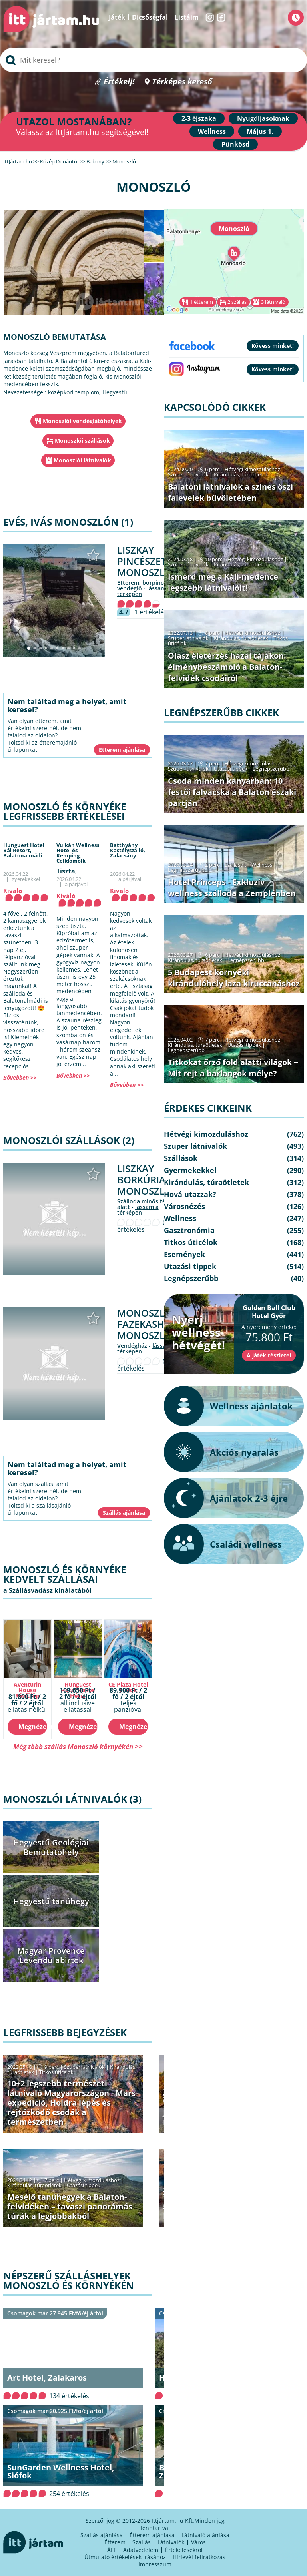 This screenshot has height=2576, width=307. Describe the element at coordinates (170, 2542) in the screenshot. I see `Látnivalók` at that location.